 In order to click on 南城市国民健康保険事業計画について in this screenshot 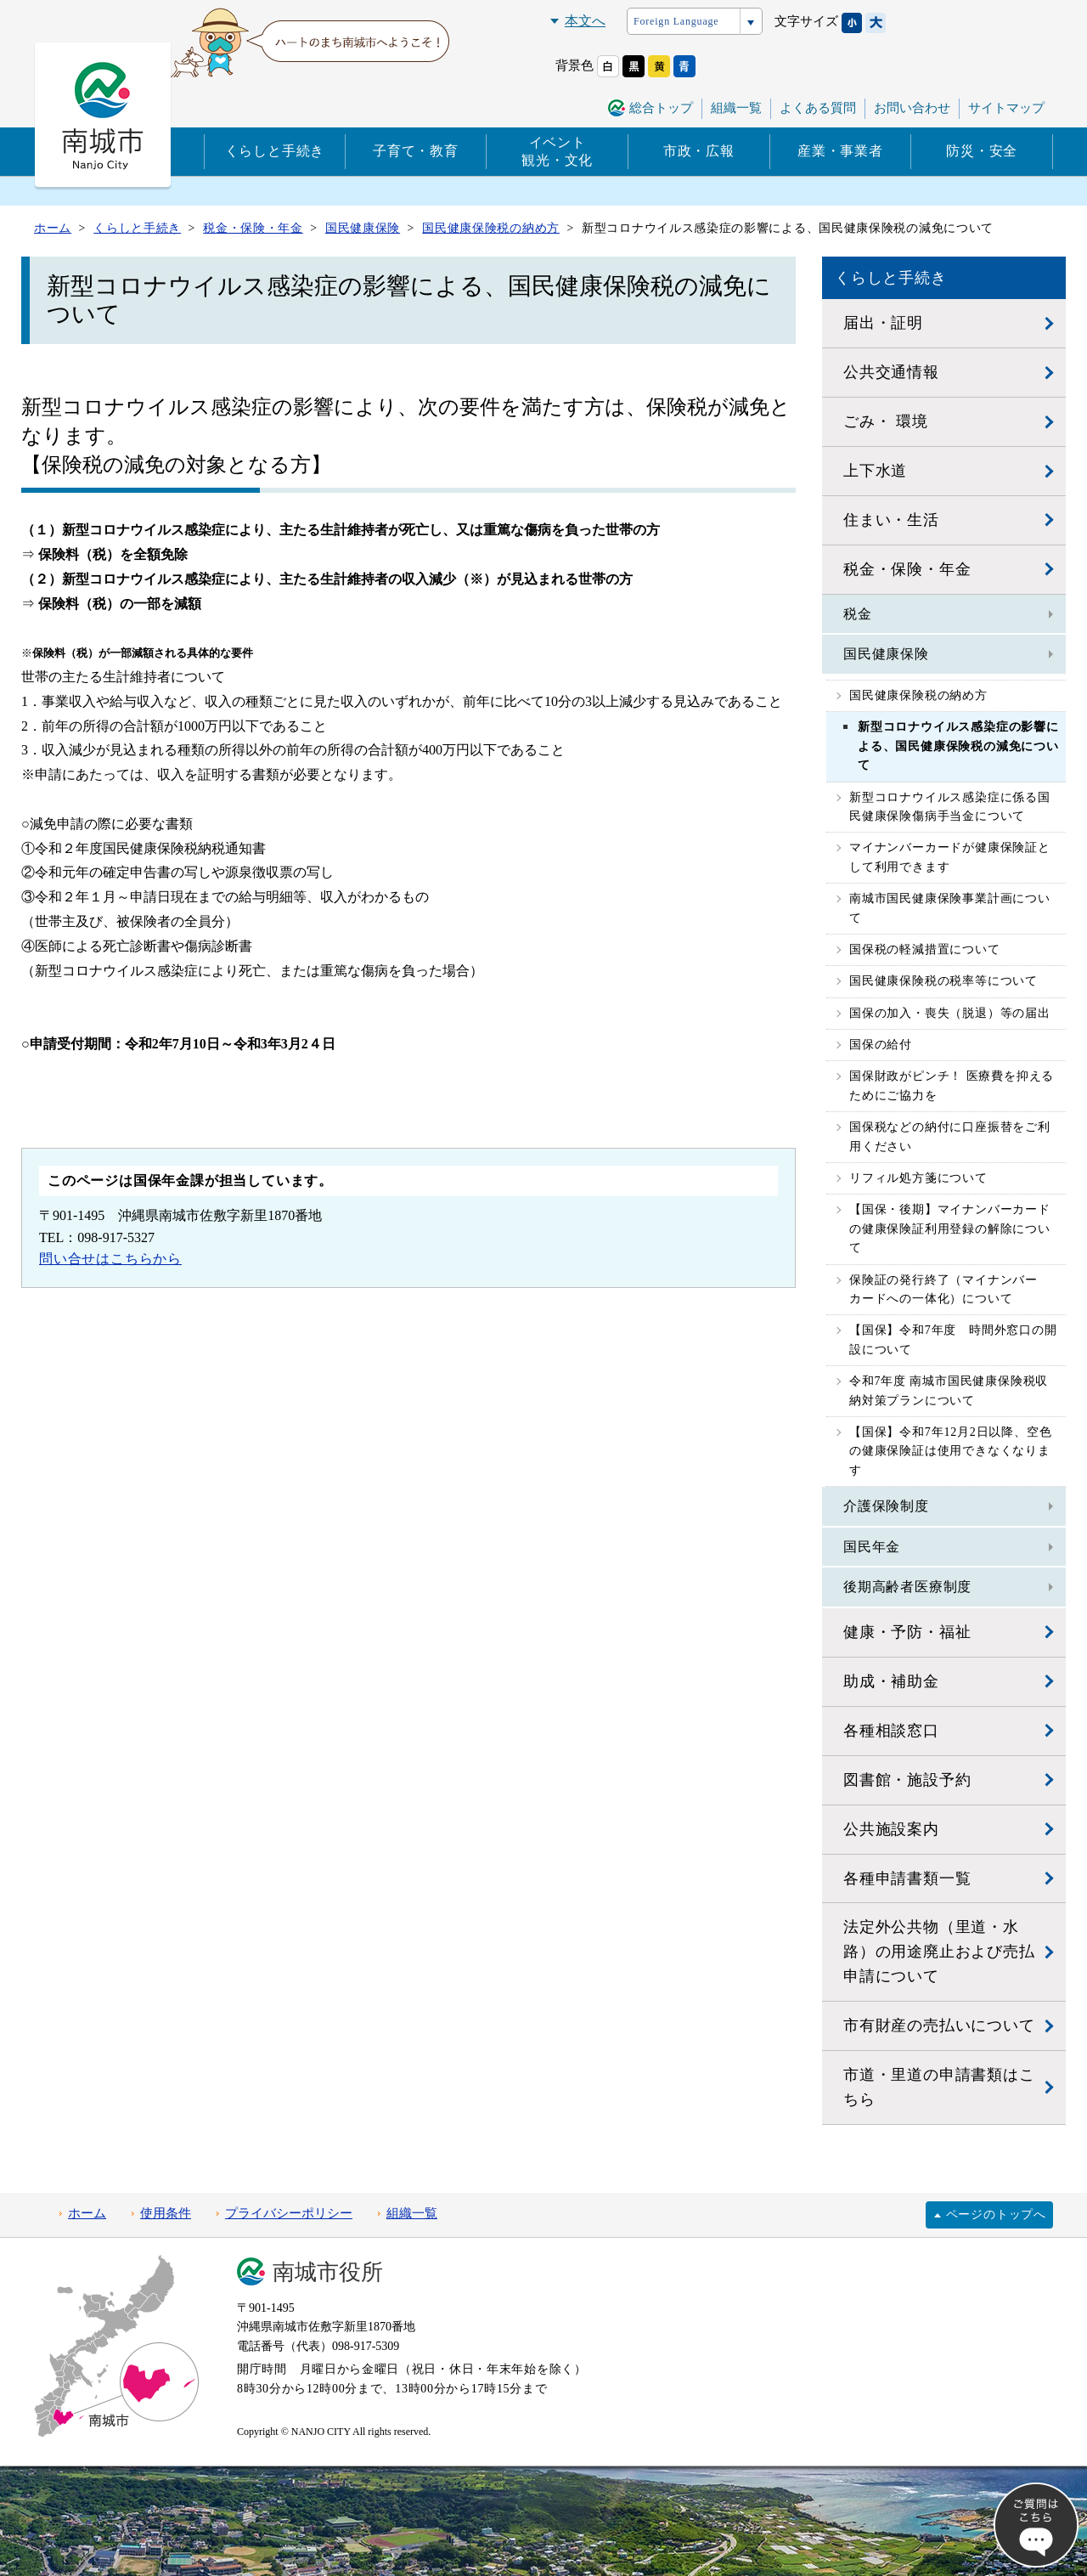, I will do `click(949, 908)`.